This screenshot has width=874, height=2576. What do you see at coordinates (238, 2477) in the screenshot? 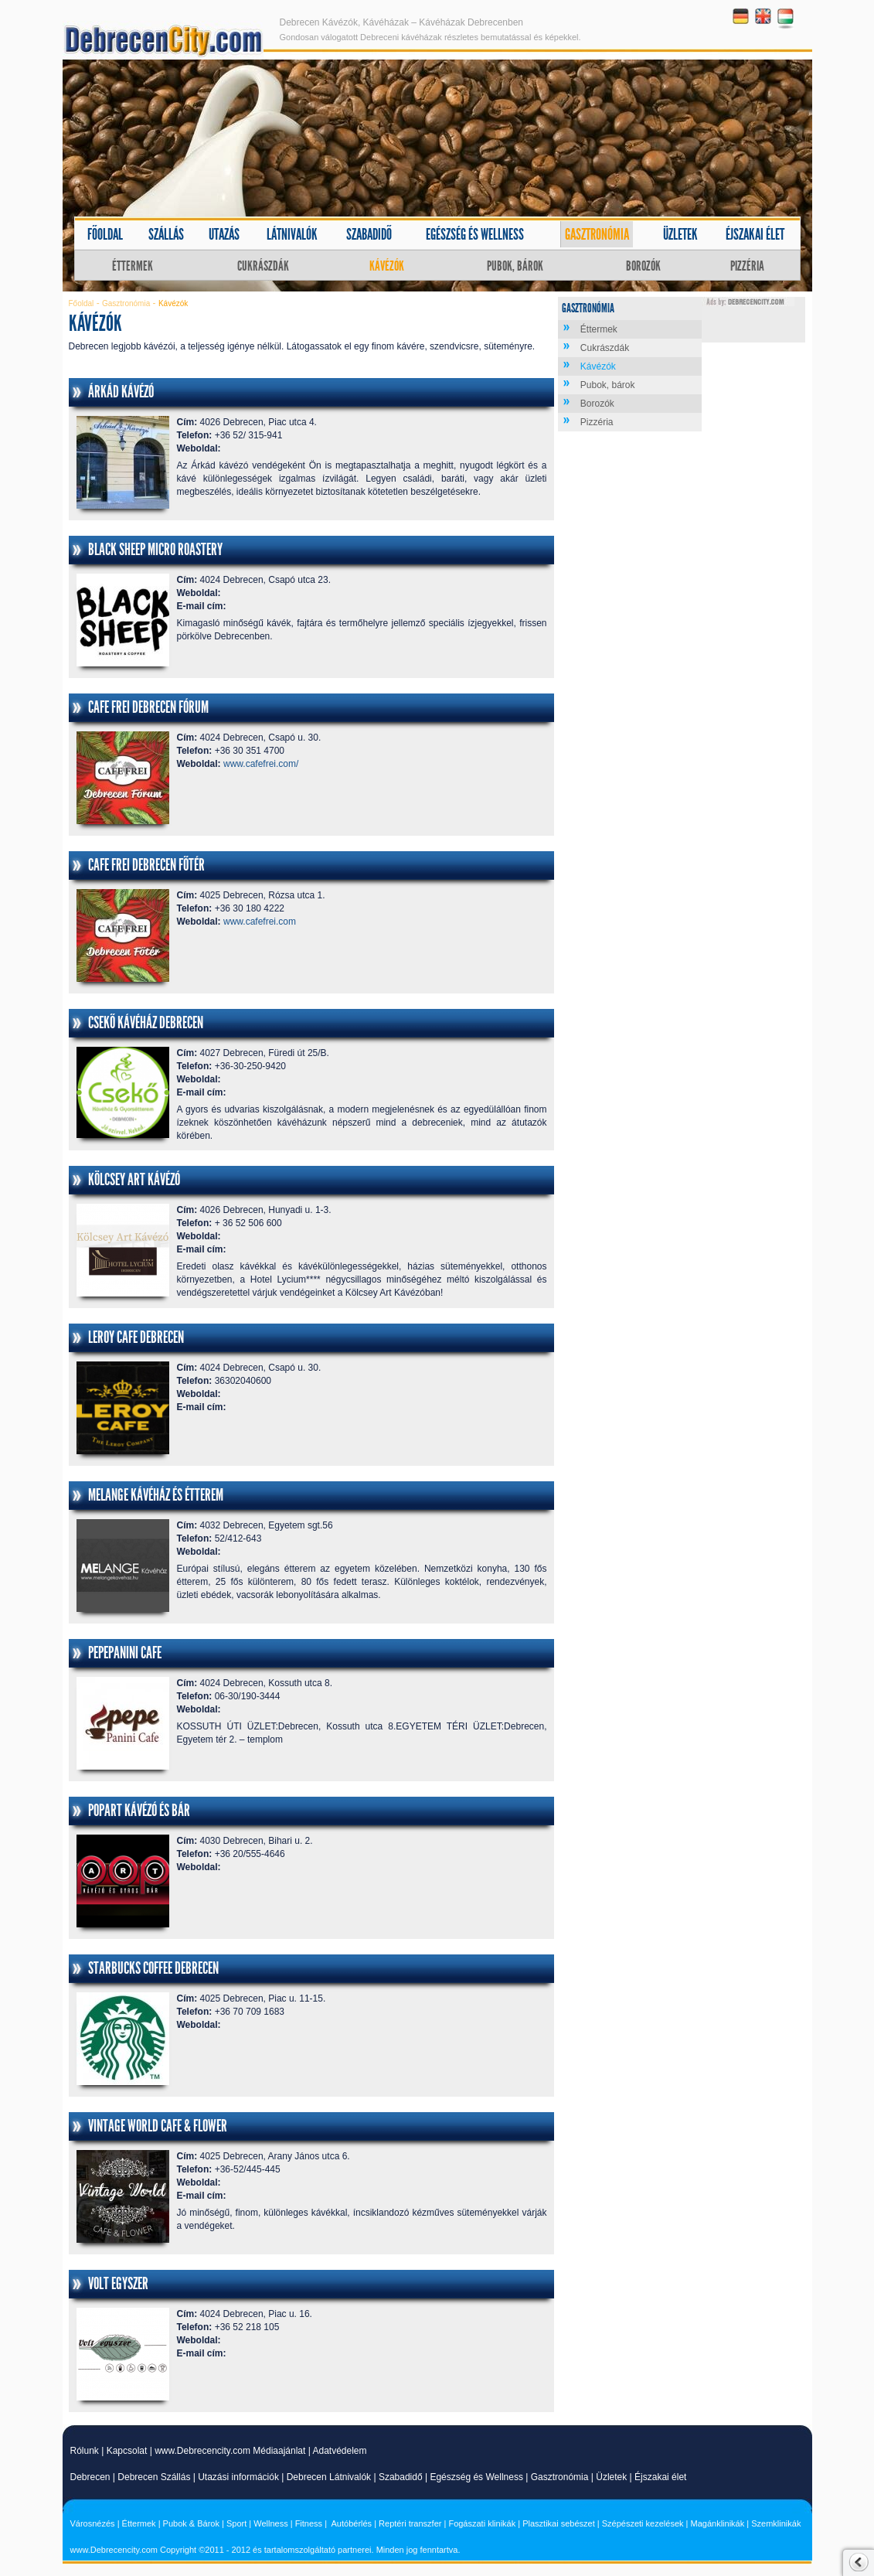
I see `Utazási információk` at bounding box center [238, 2477].